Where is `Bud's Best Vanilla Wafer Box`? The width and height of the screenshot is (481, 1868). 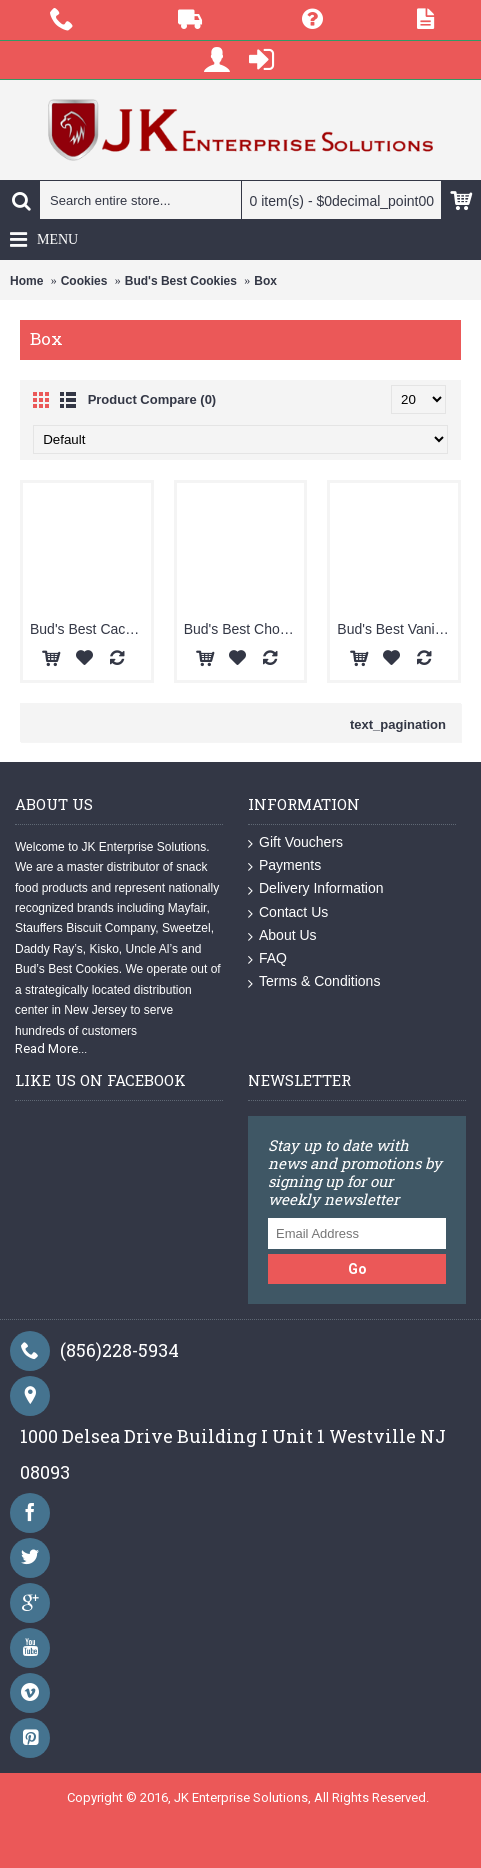
Bud's Best Vanilla Wafer Box is located at coordinates (397, 629).